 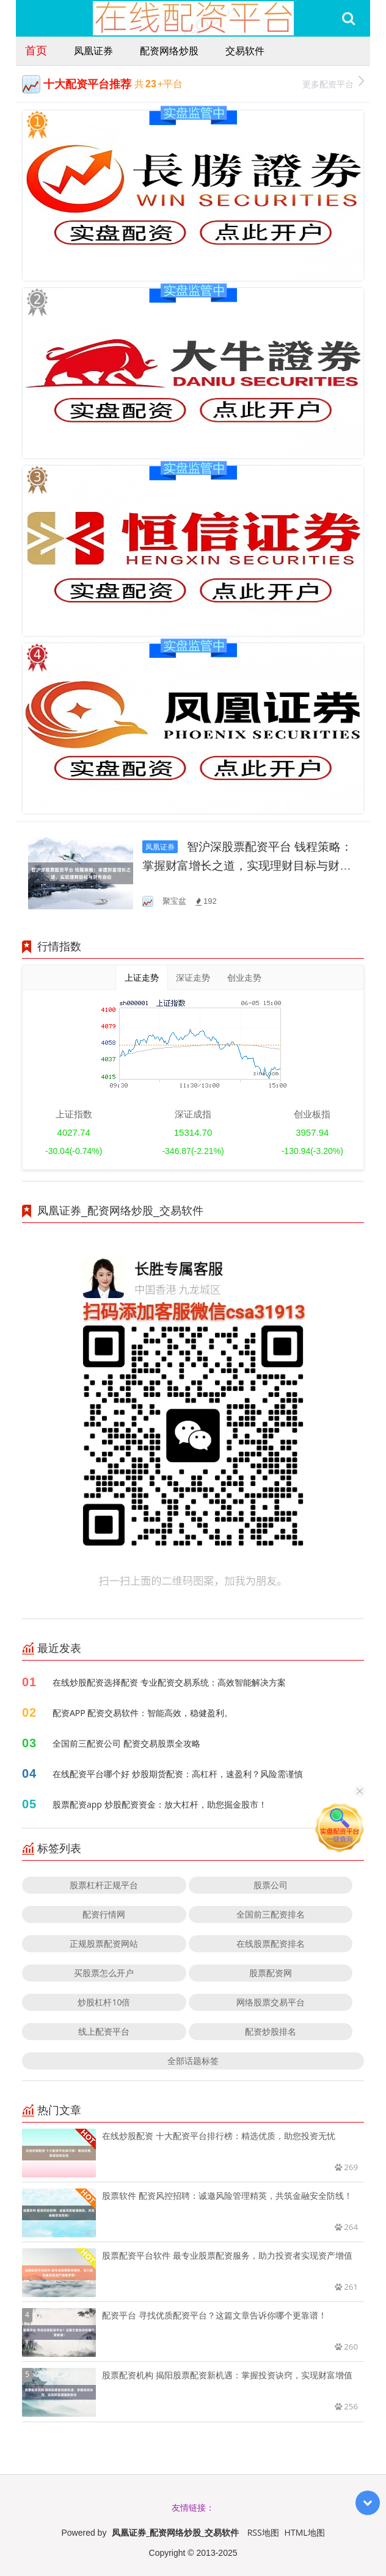 What do you see at coordinates (244, 50) in the screenshot?
I see `交易软件` at bounding box center [244, 50].